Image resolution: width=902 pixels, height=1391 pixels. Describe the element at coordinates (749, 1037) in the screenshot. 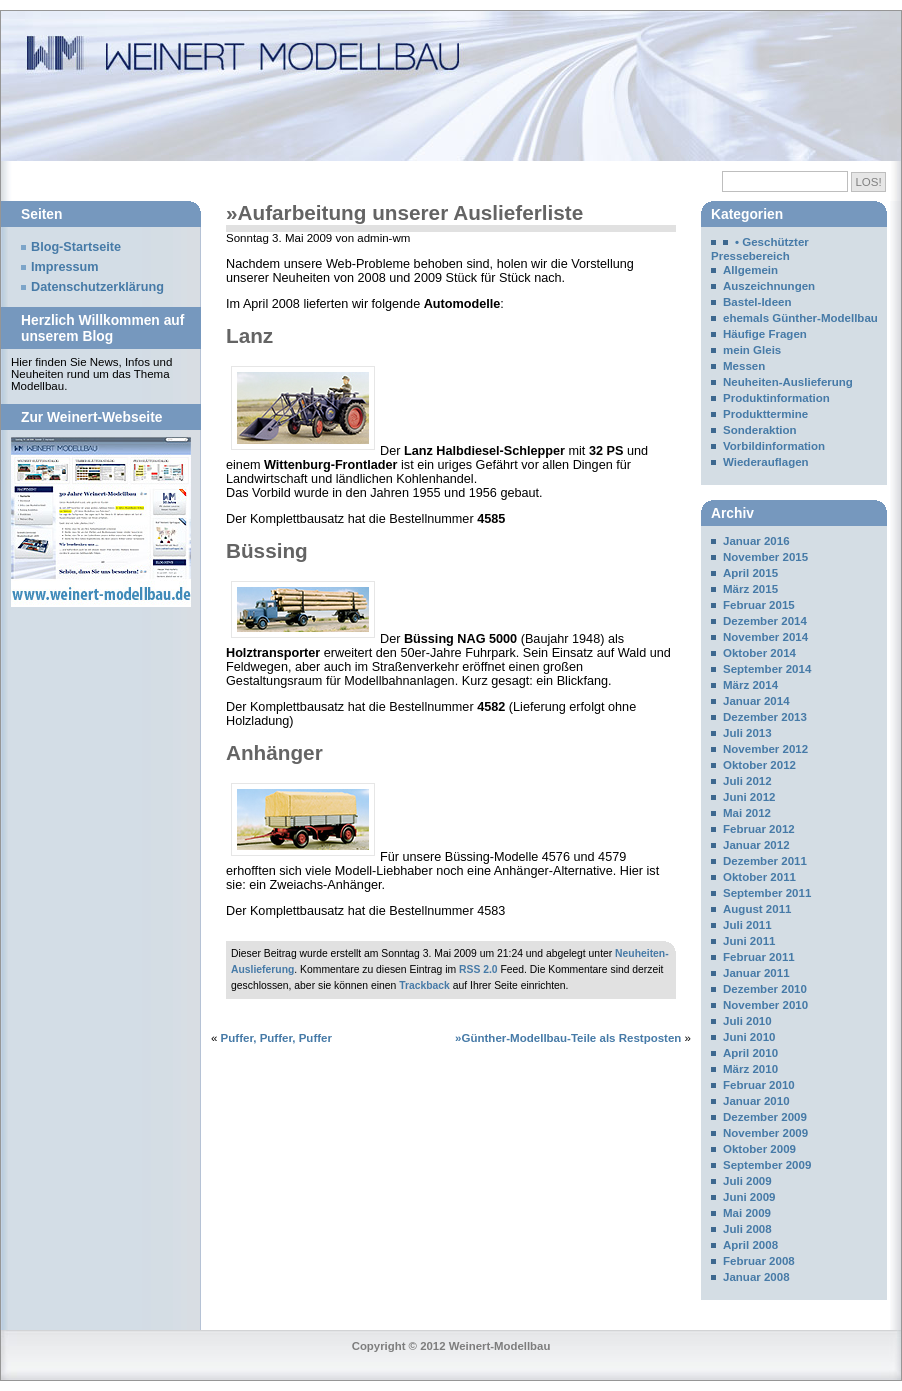

I see `Juni 2010` at that location.